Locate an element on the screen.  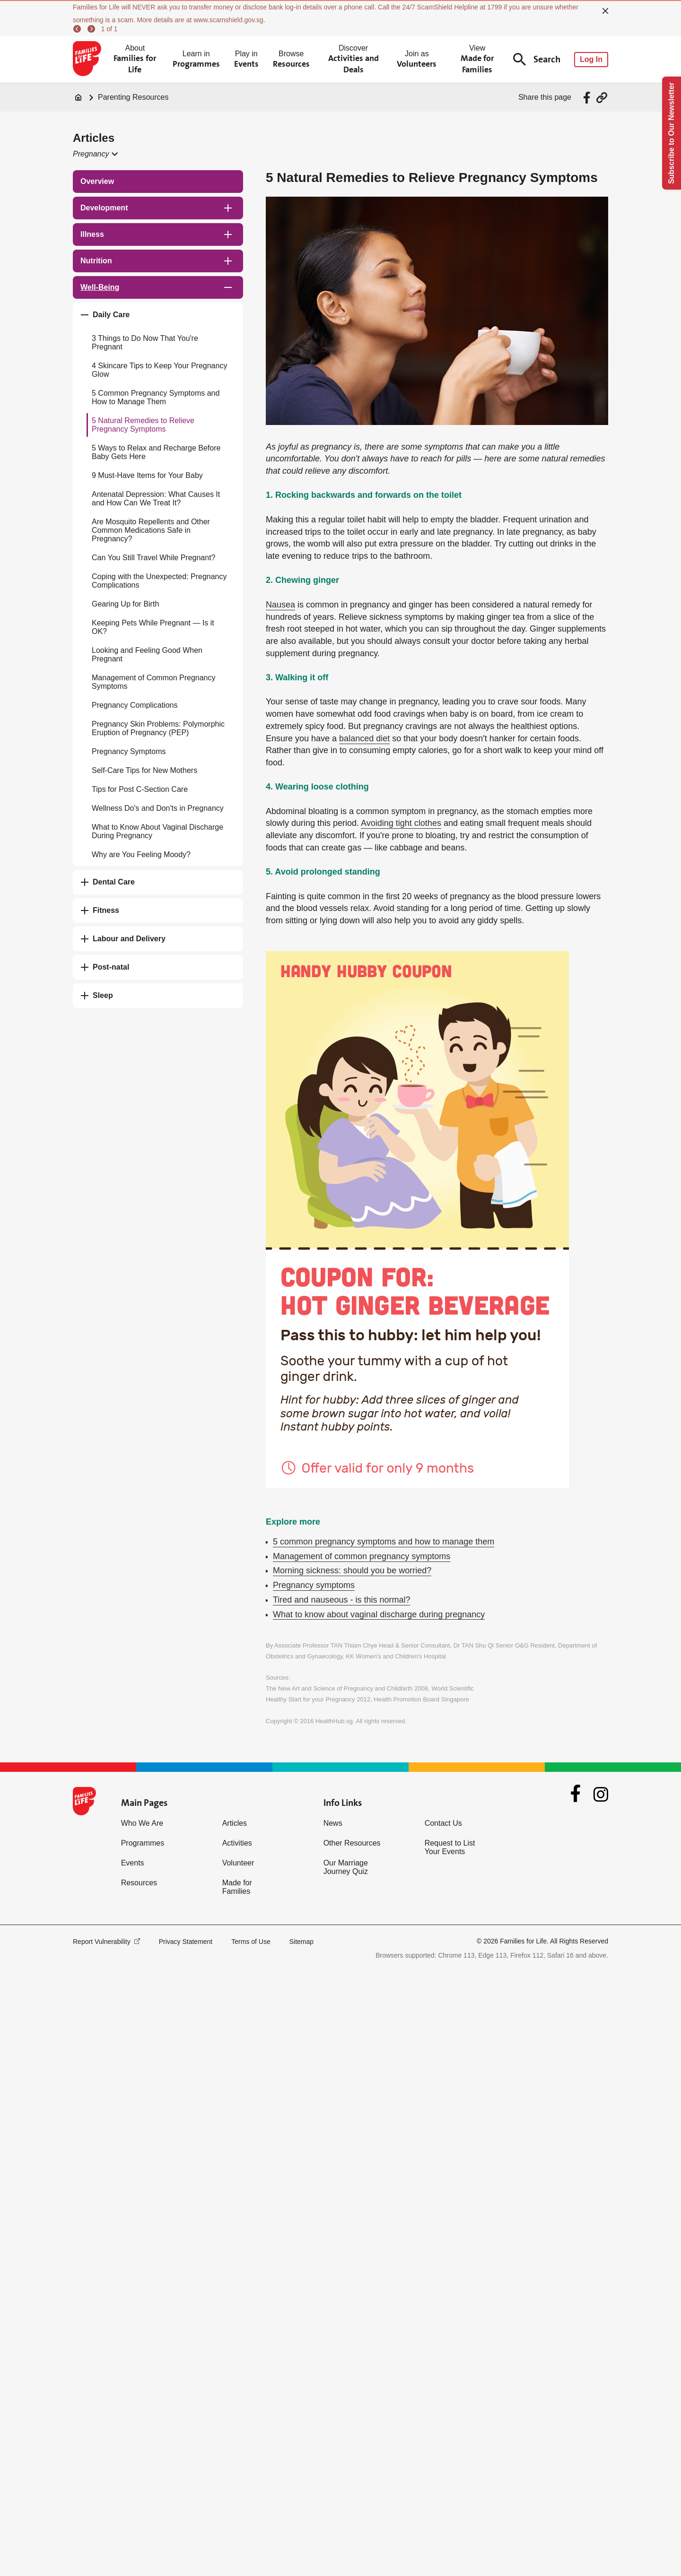
Are Mosquito Repellents and Other Common Medications Safe in Pregnancy? is located at coordinates (151, 530).